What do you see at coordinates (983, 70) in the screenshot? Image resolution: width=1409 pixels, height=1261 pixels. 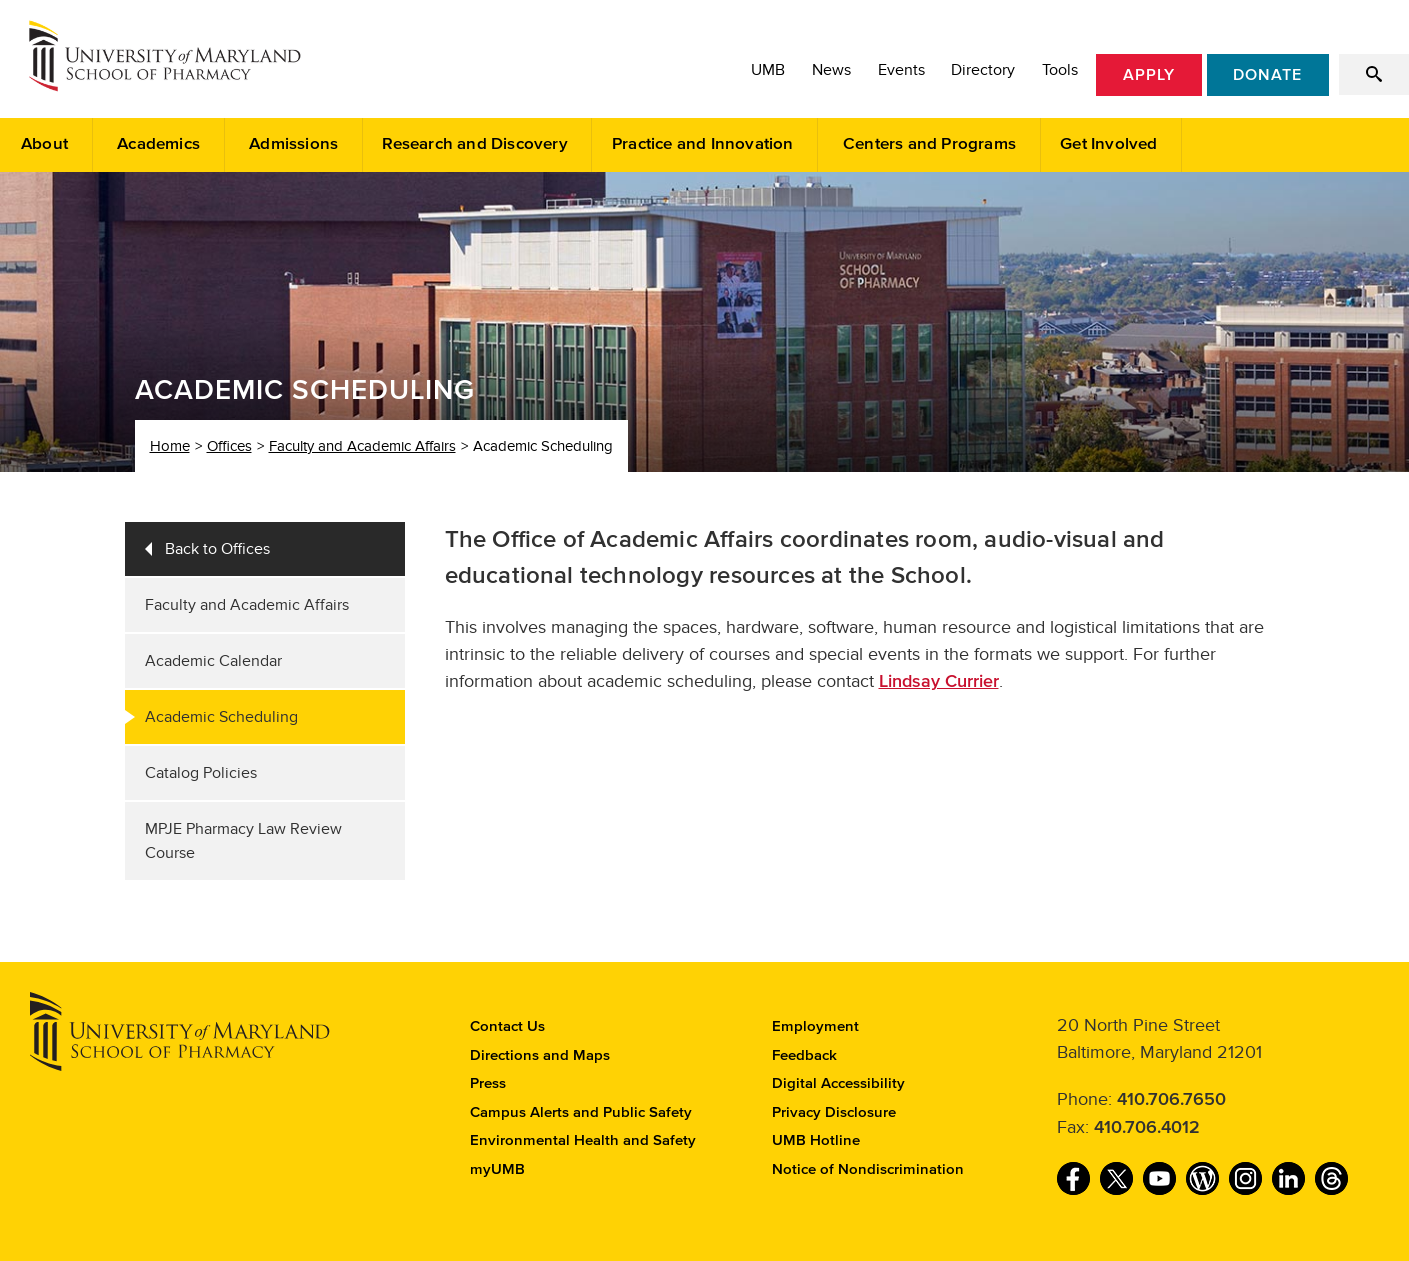 I see `Directory` at bounding box center [983, 70].